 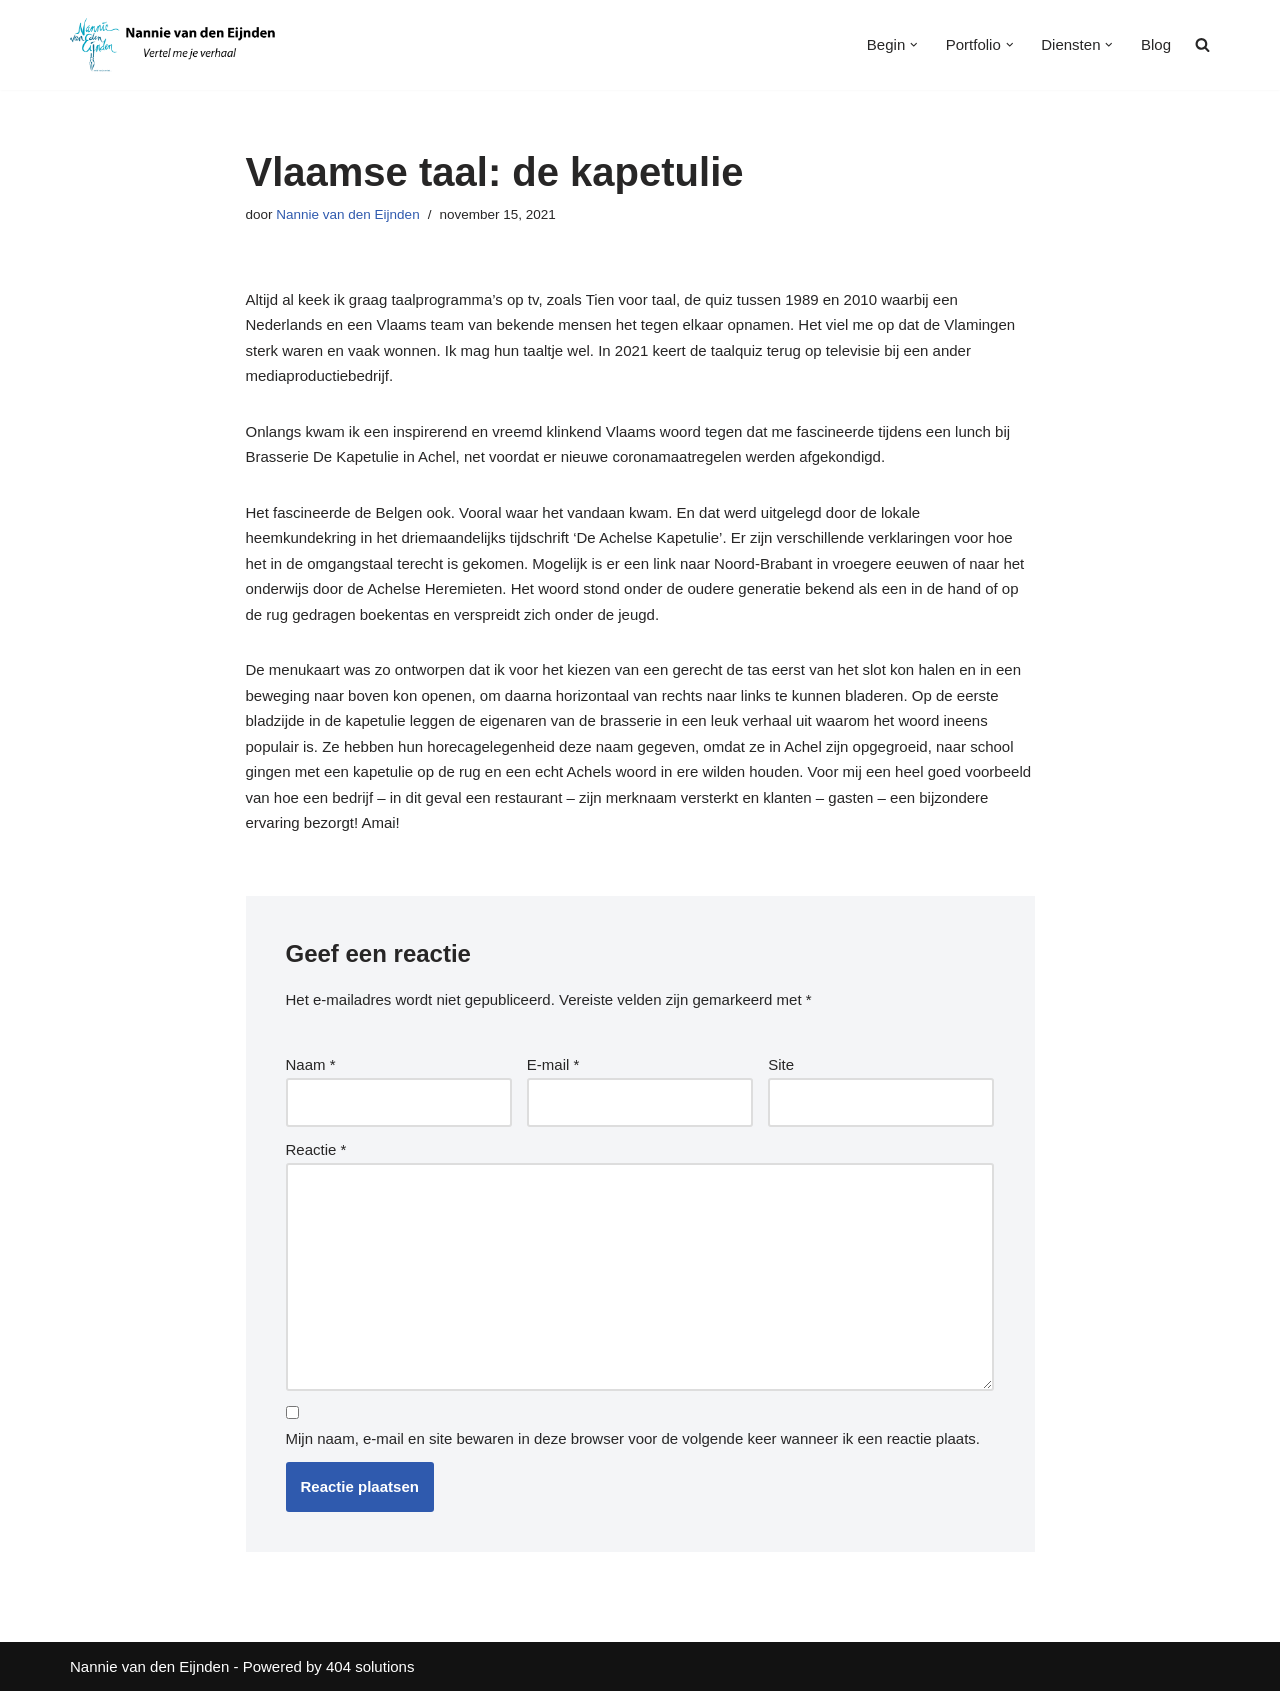 What do you see at coordinates (781, 1064) in the screenshot?
I see `Site` at bounding box center [781, 1064].